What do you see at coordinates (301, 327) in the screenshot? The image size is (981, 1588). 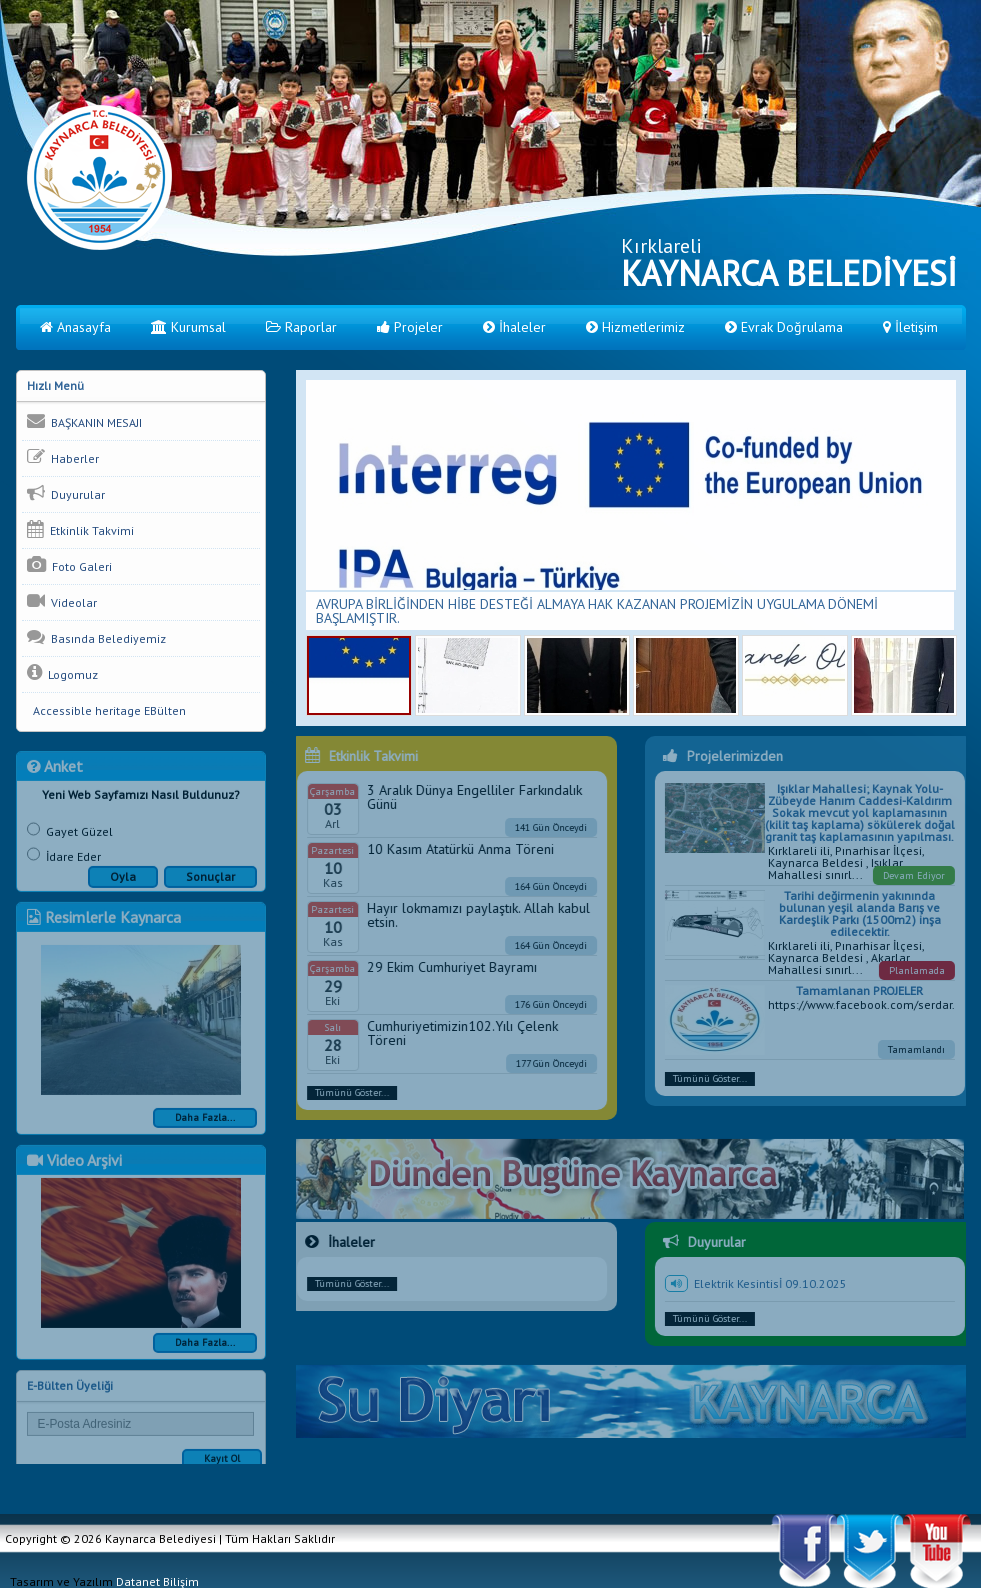 I see `Raporlar` at bounding box center [301, 327].